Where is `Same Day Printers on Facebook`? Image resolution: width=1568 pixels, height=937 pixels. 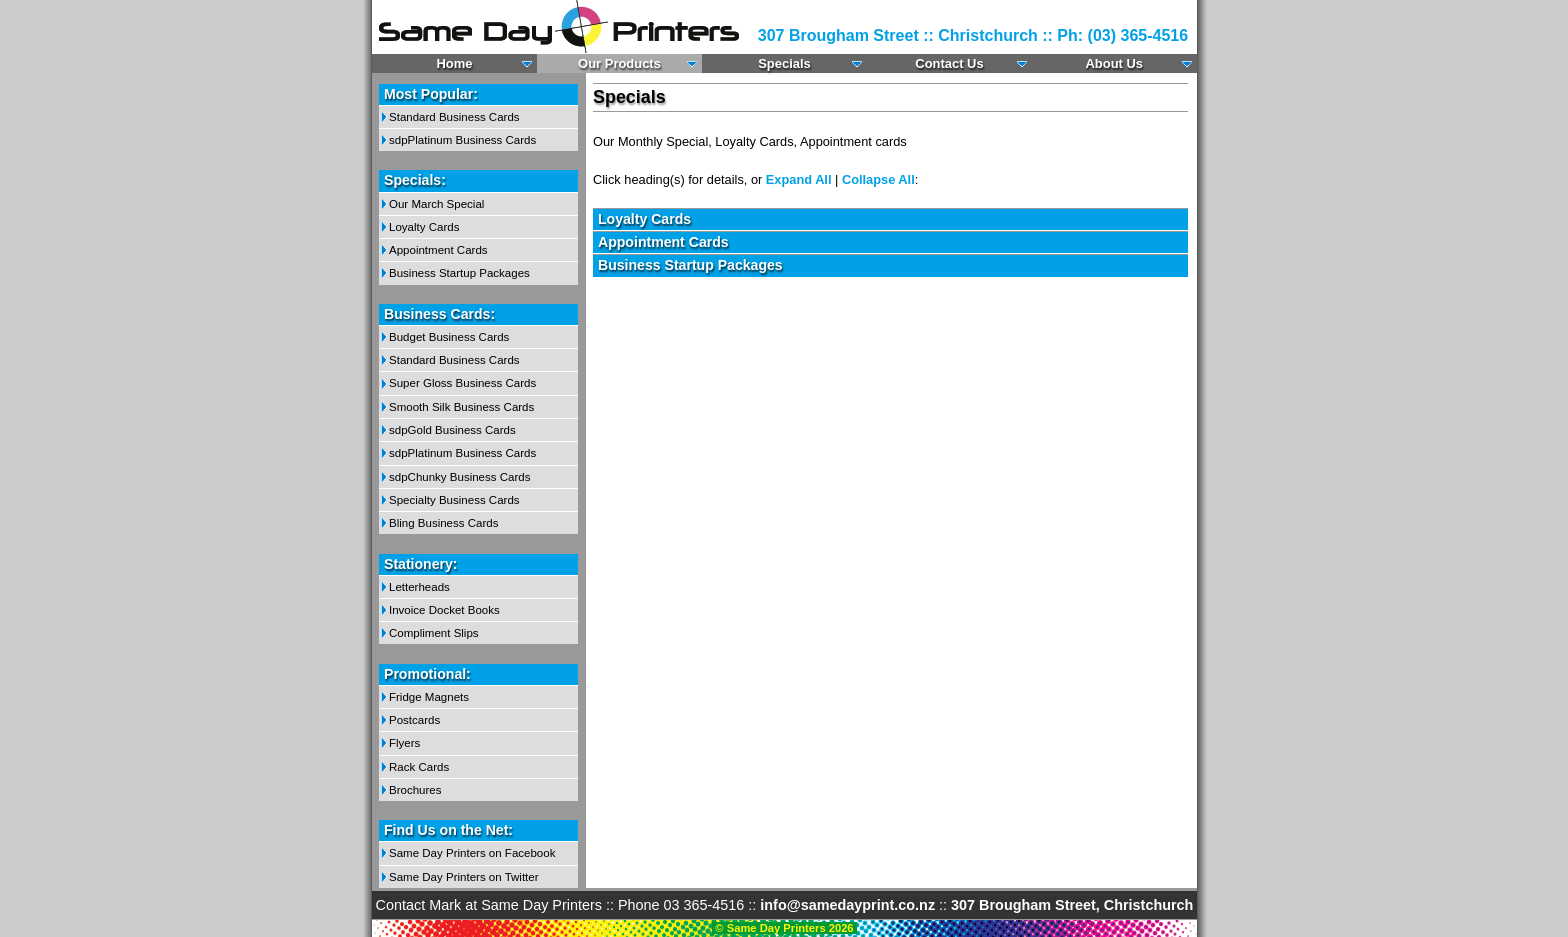
Same Day Printers on Facebook is located at coordinates (472, 853).